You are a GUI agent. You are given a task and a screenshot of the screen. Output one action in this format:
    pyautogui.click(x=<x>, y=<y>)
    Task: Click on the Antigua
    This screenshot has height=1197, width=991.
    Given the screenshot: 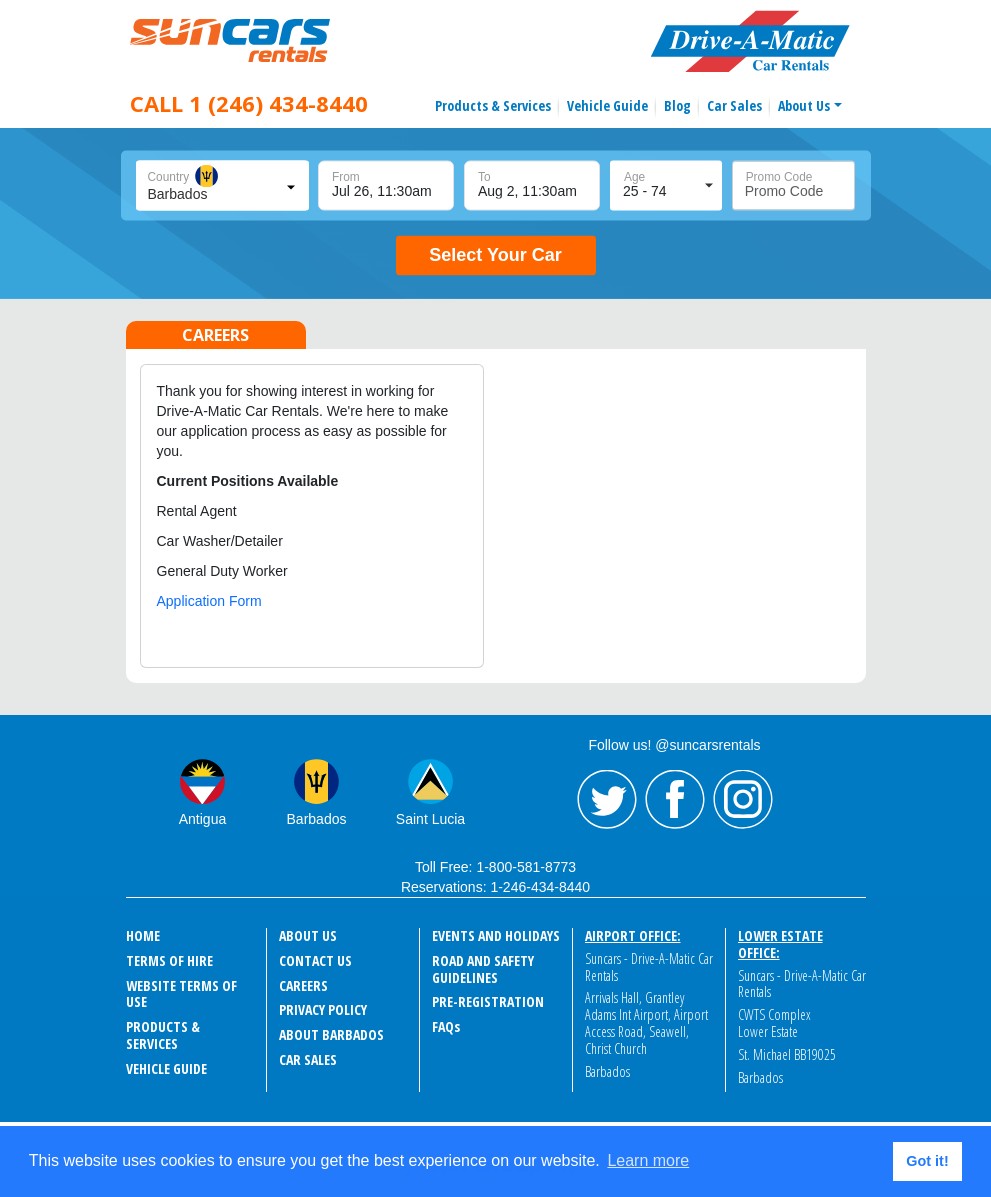 What is the action you would take?
    pyautogui.click(x=202, y=819)
    